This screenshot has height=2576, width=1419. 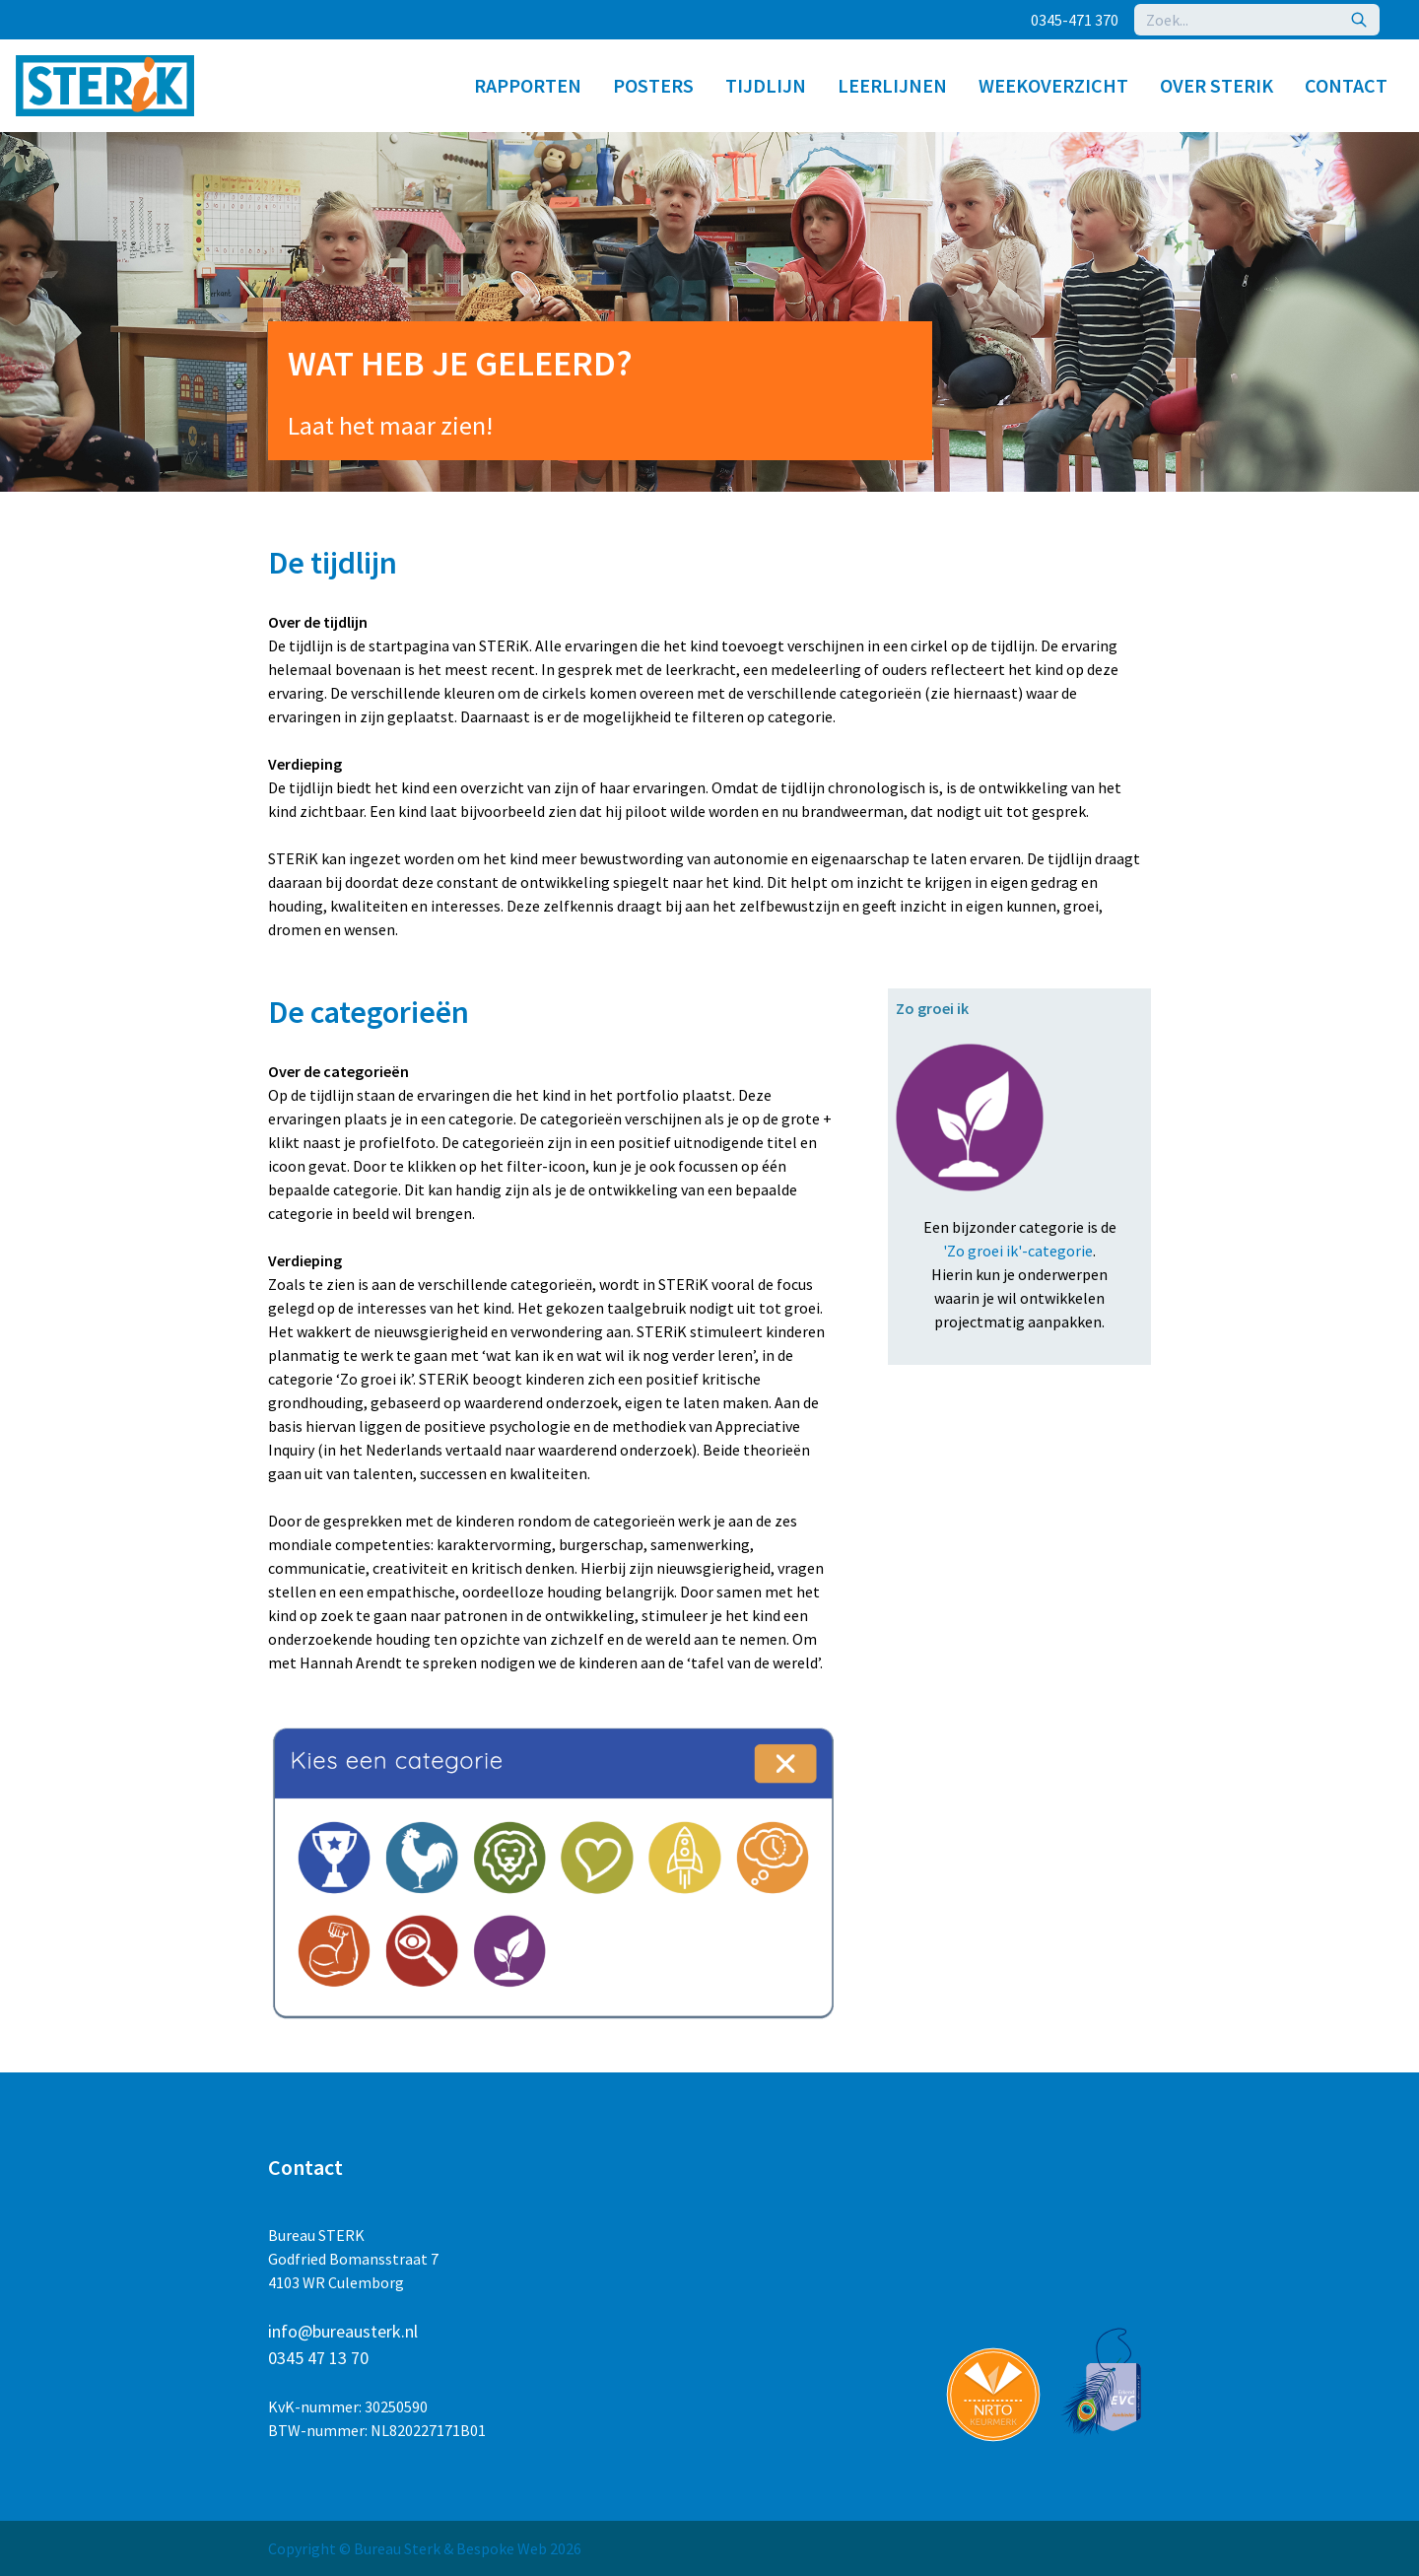 What do you see at coordinates (343, 2331) in the screenshot?
I see `info@bureausterk.nl` at bounding box center [343, 2331].